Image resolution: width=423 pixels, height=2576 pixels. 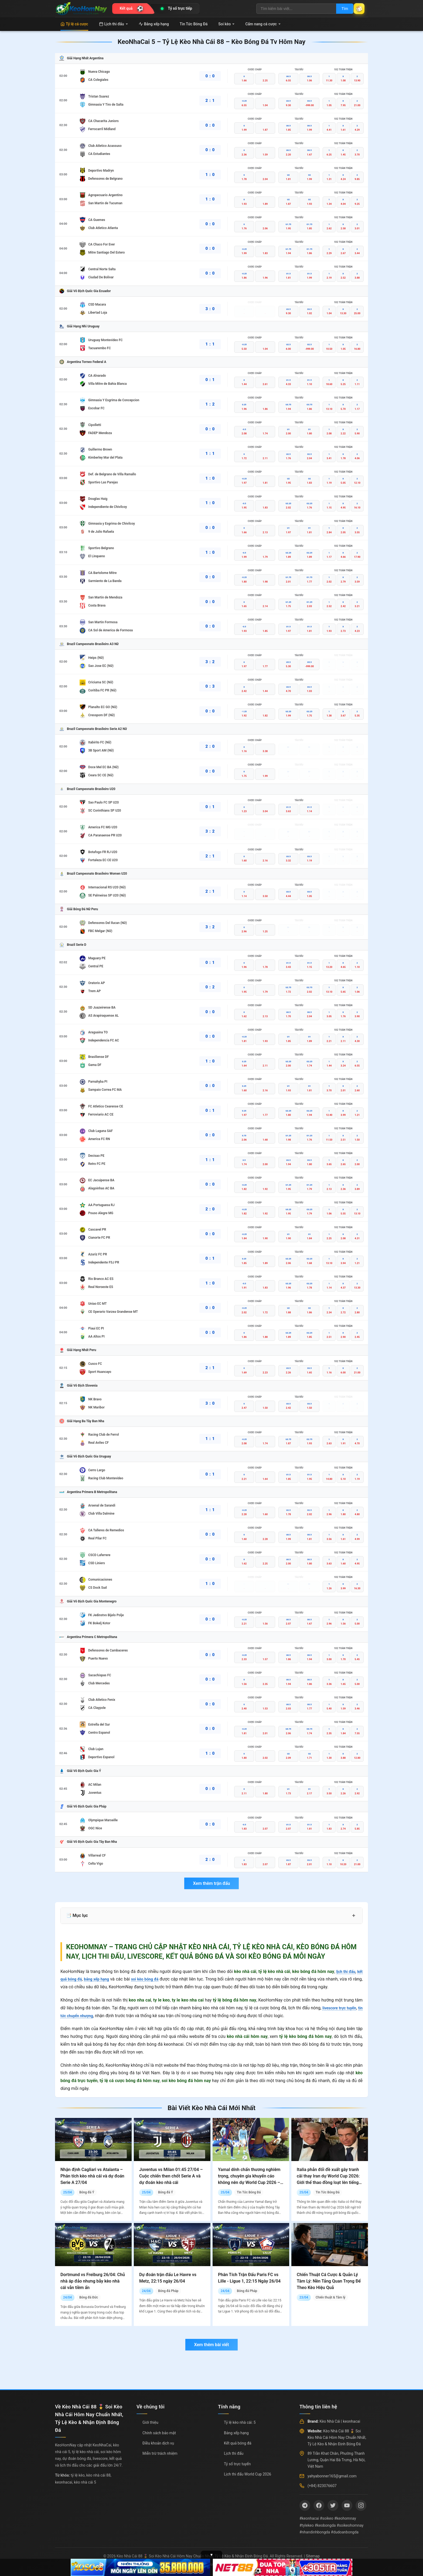 I want to click on Tỷ lệ cá cược, so click(x=74, y=24).